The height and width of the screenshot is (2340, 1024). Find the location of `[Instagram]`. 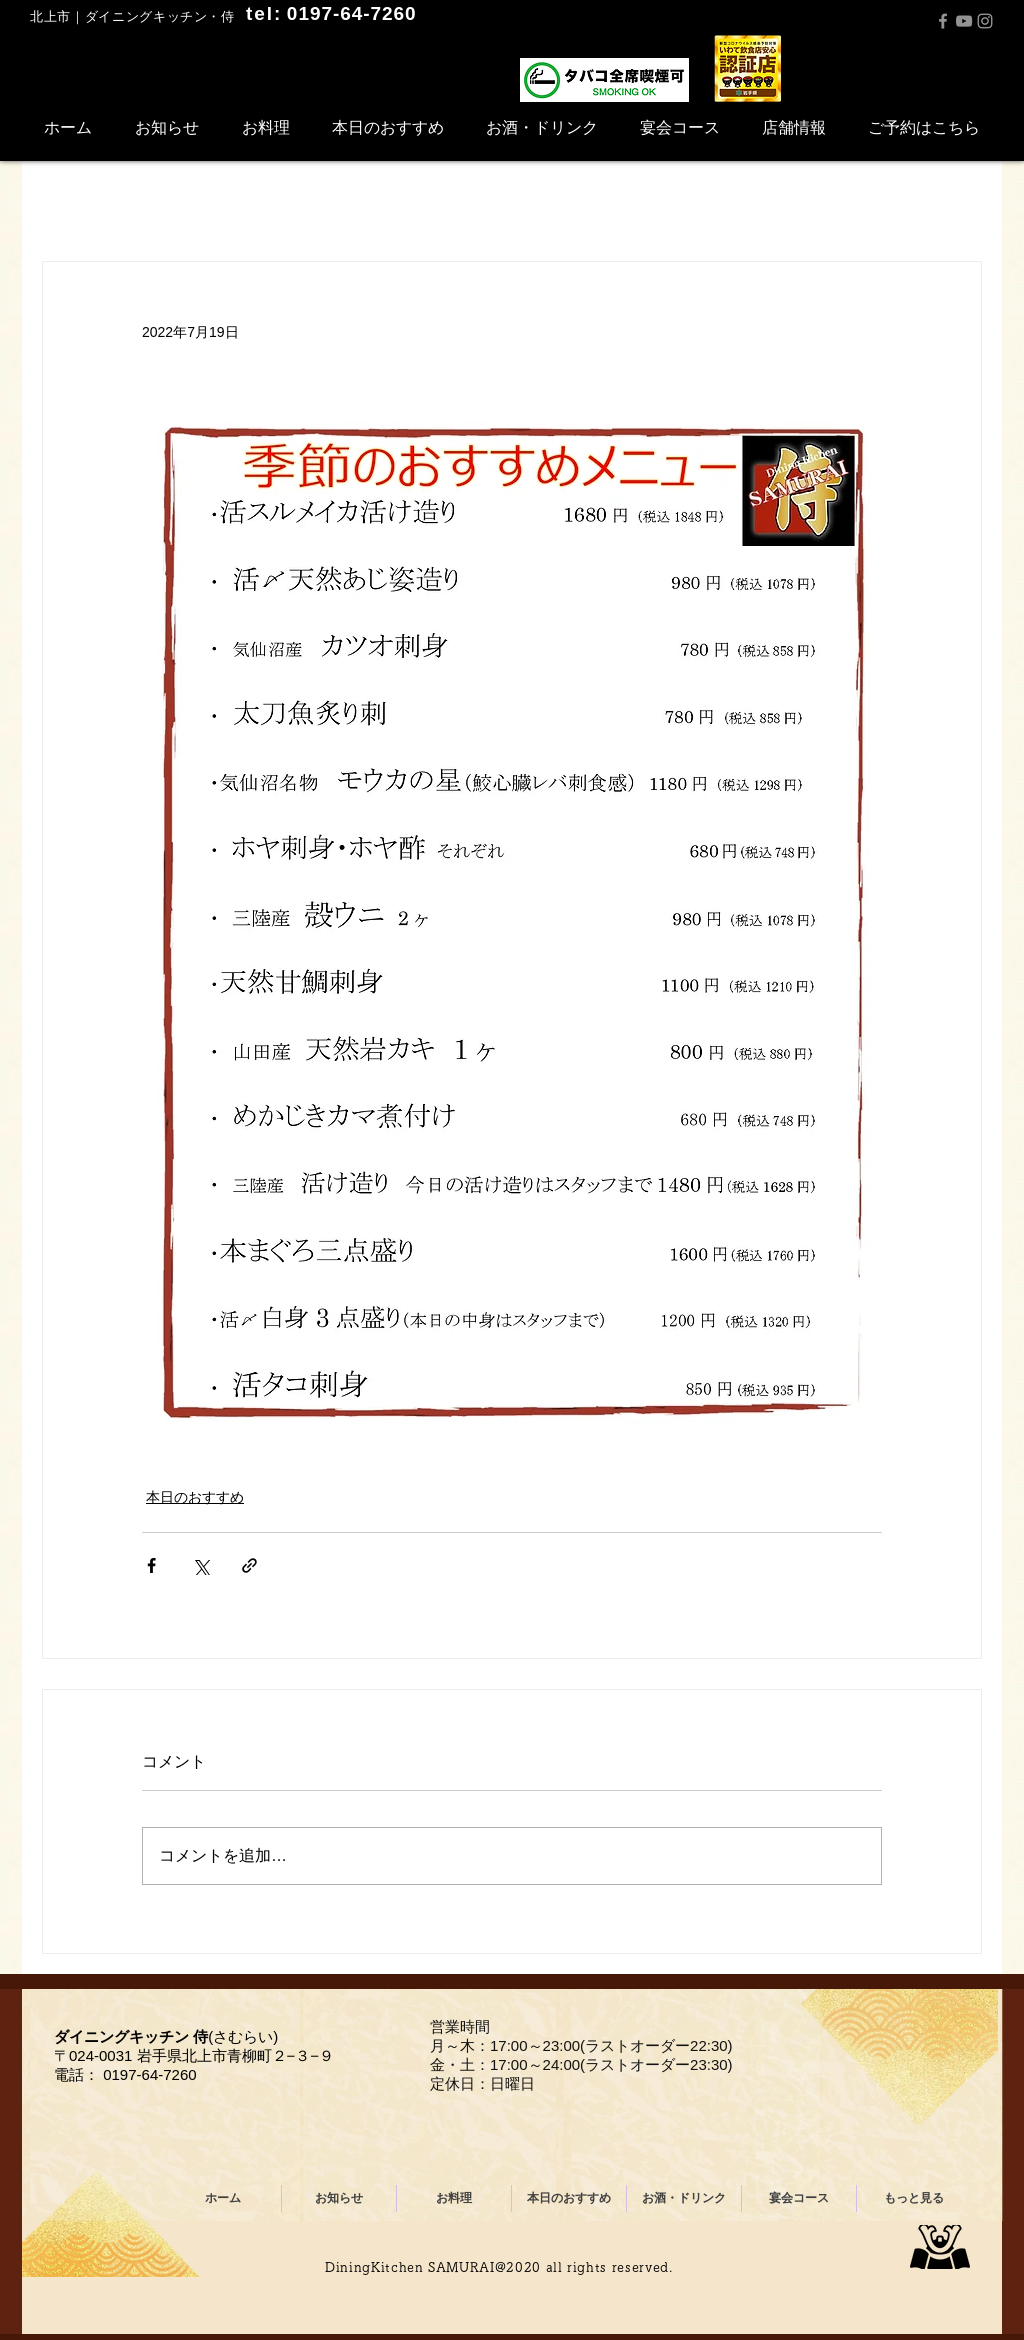

[Instagram] is located at coordinates (985, 21).